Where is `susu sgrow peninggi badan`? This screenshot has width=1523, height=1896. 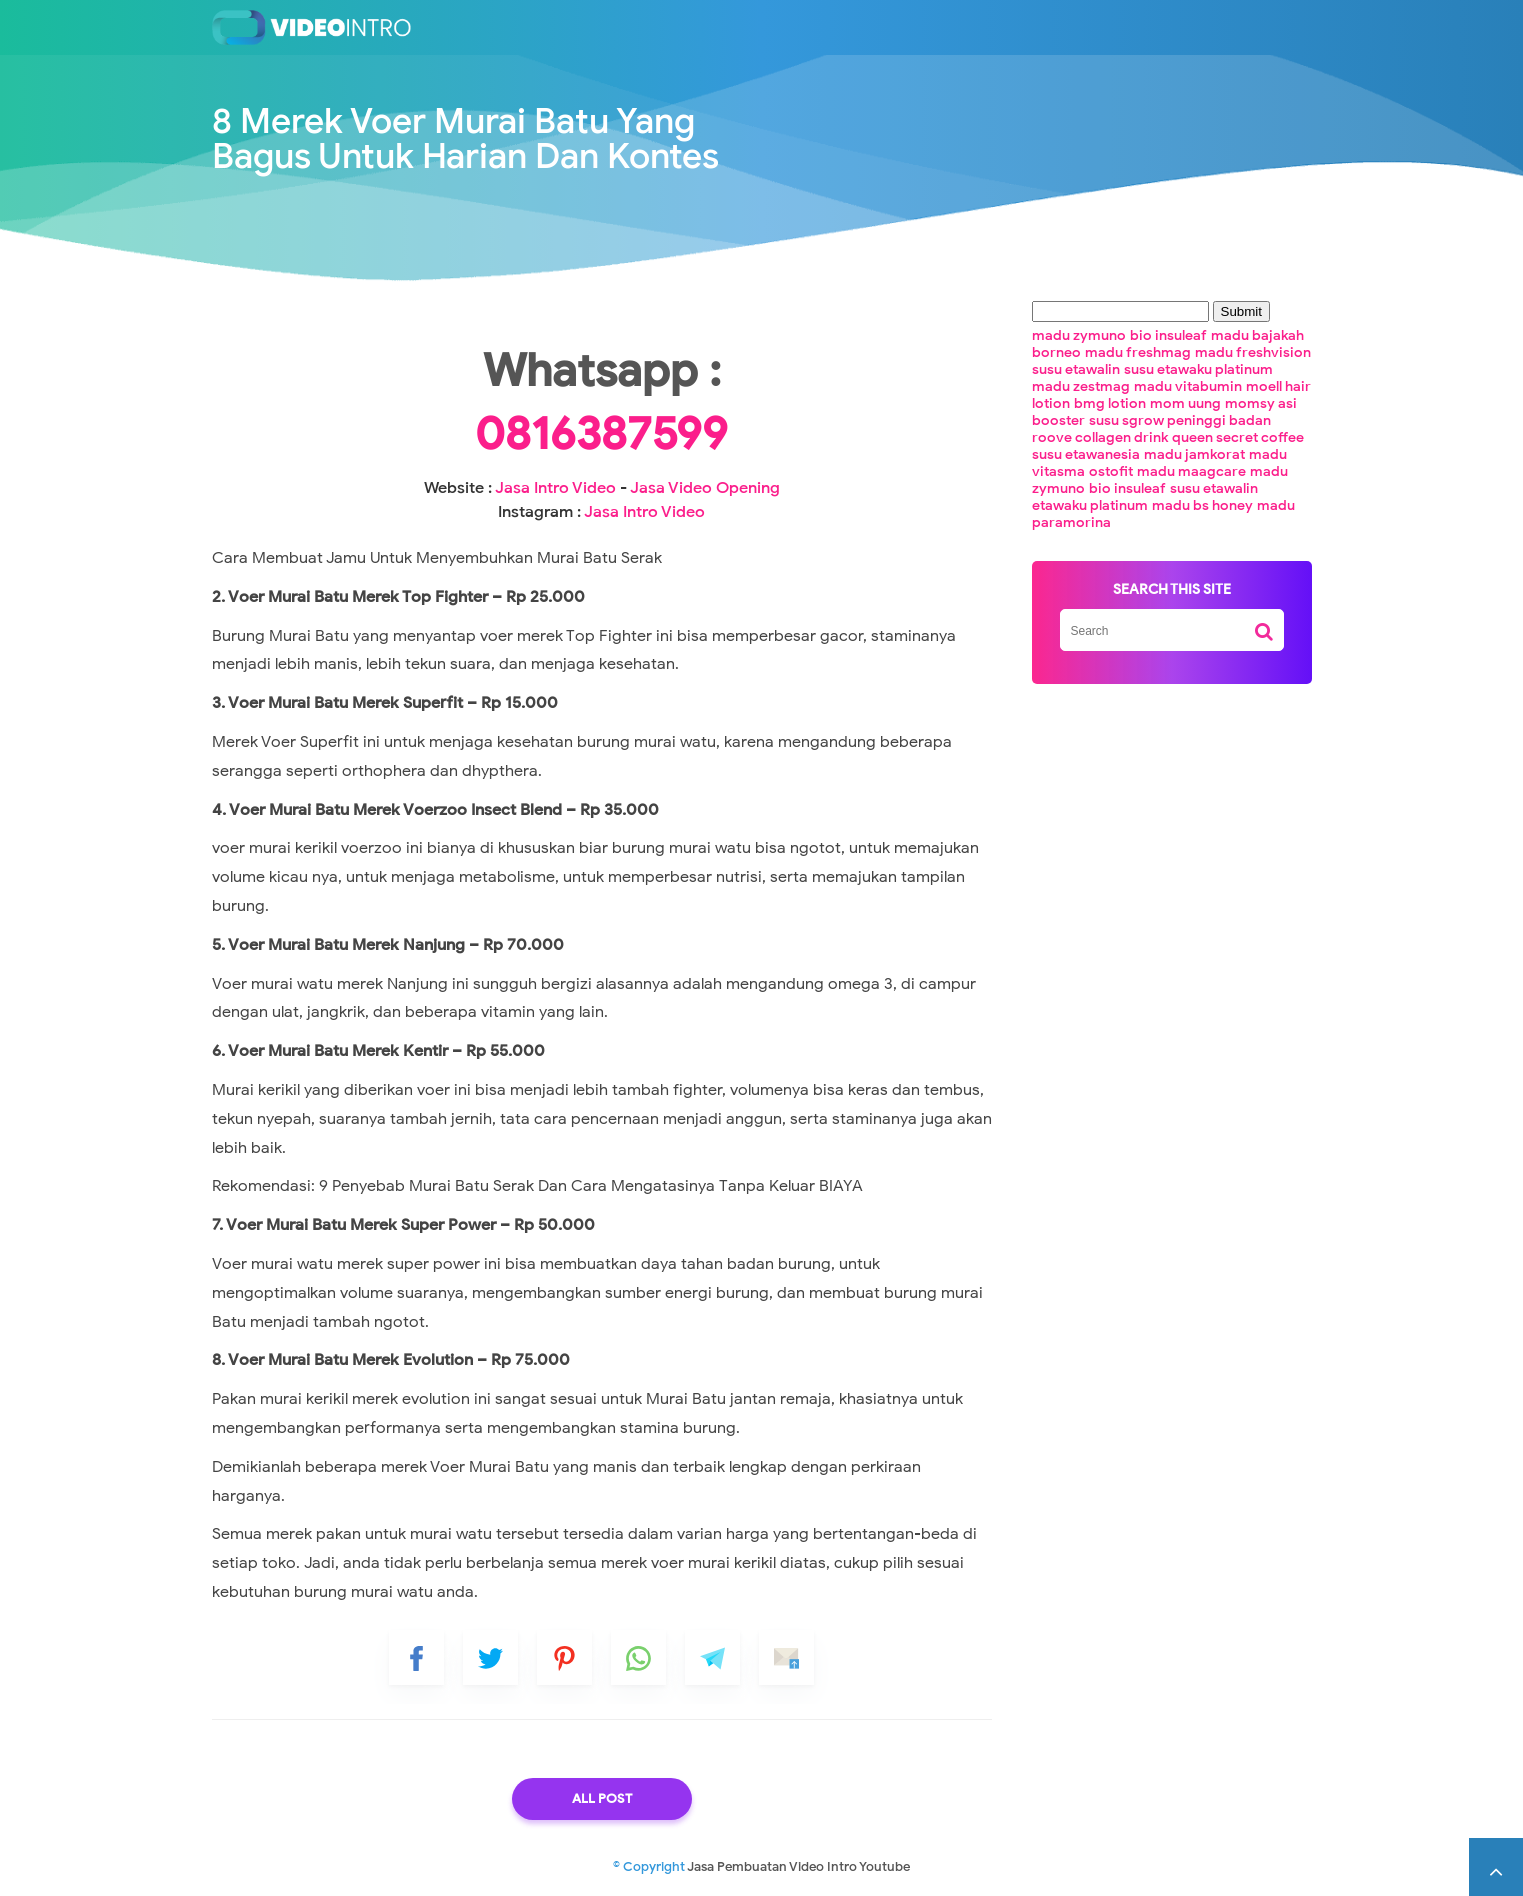 susu sgrow peninggi badan is located at coordinates (1180, 420).